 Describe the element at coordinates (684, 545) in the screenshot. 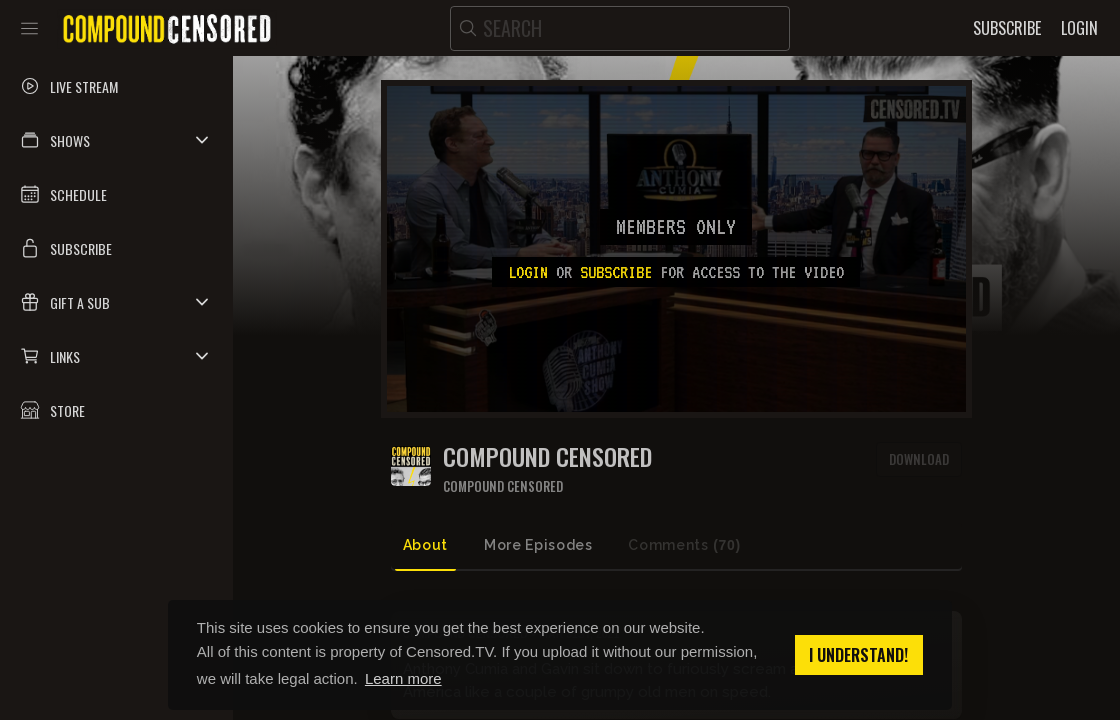

I see `Comments` at that location.